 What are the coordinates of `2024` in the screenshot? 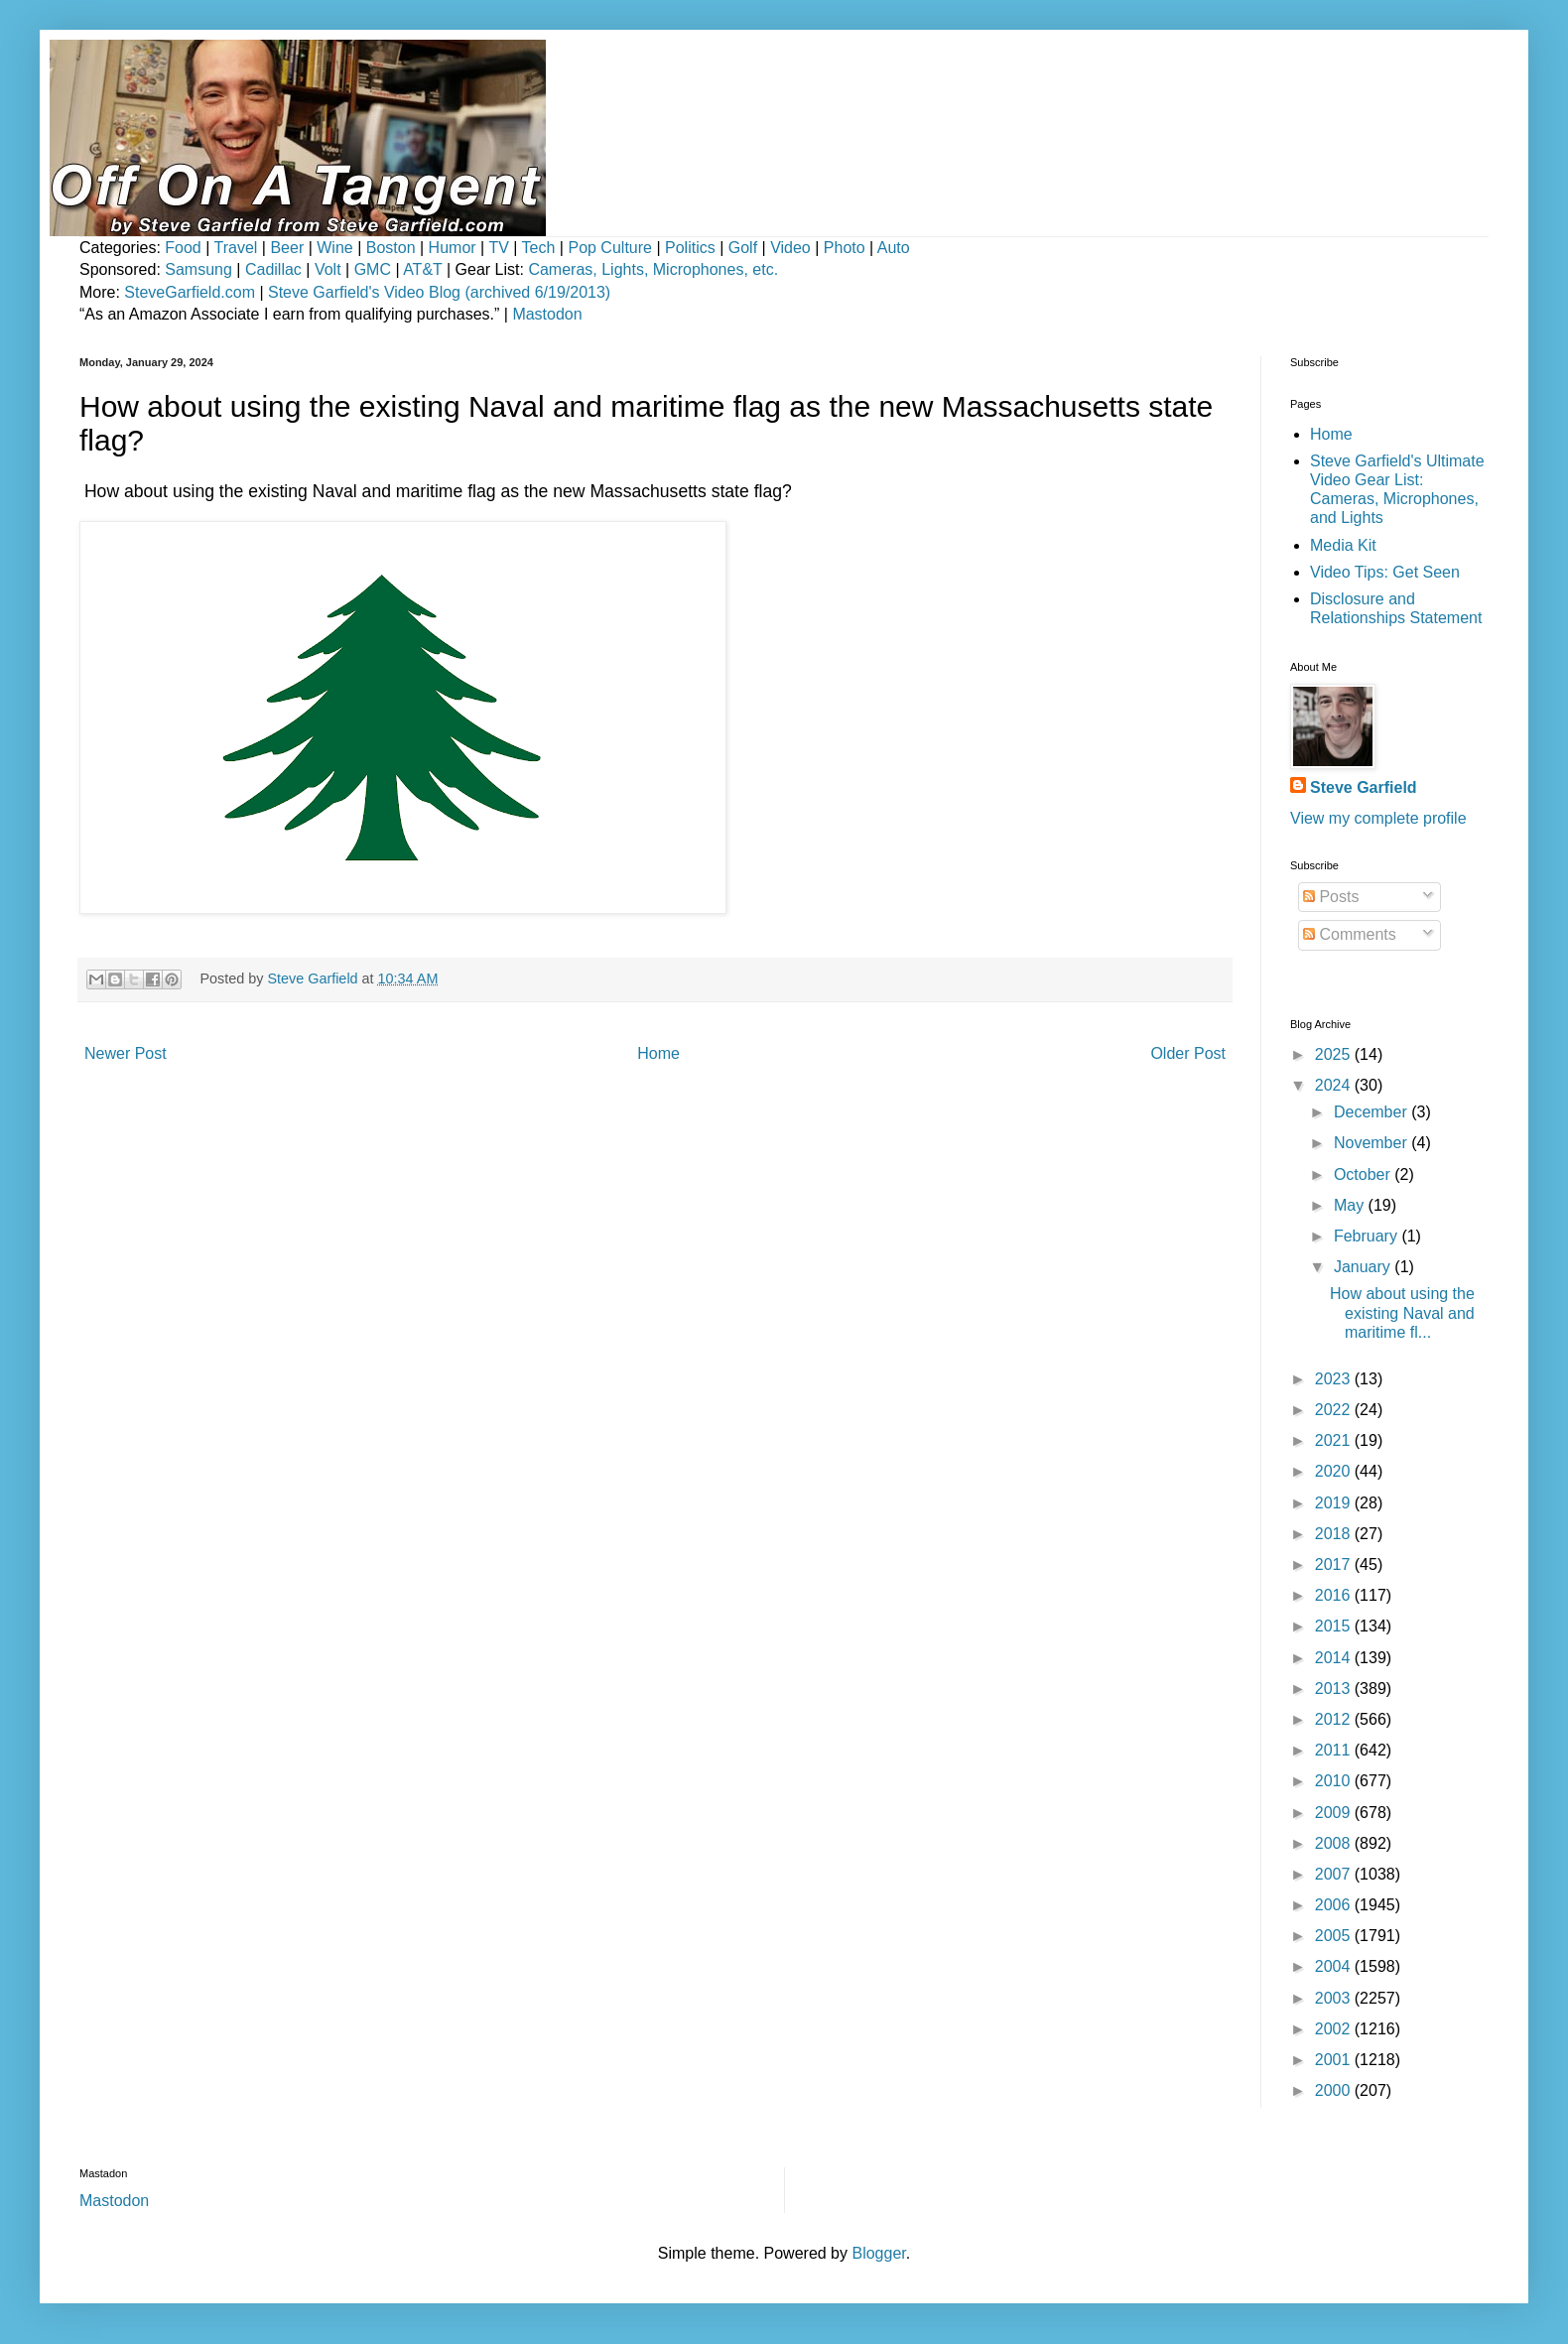 It's located at (1335, 1085).